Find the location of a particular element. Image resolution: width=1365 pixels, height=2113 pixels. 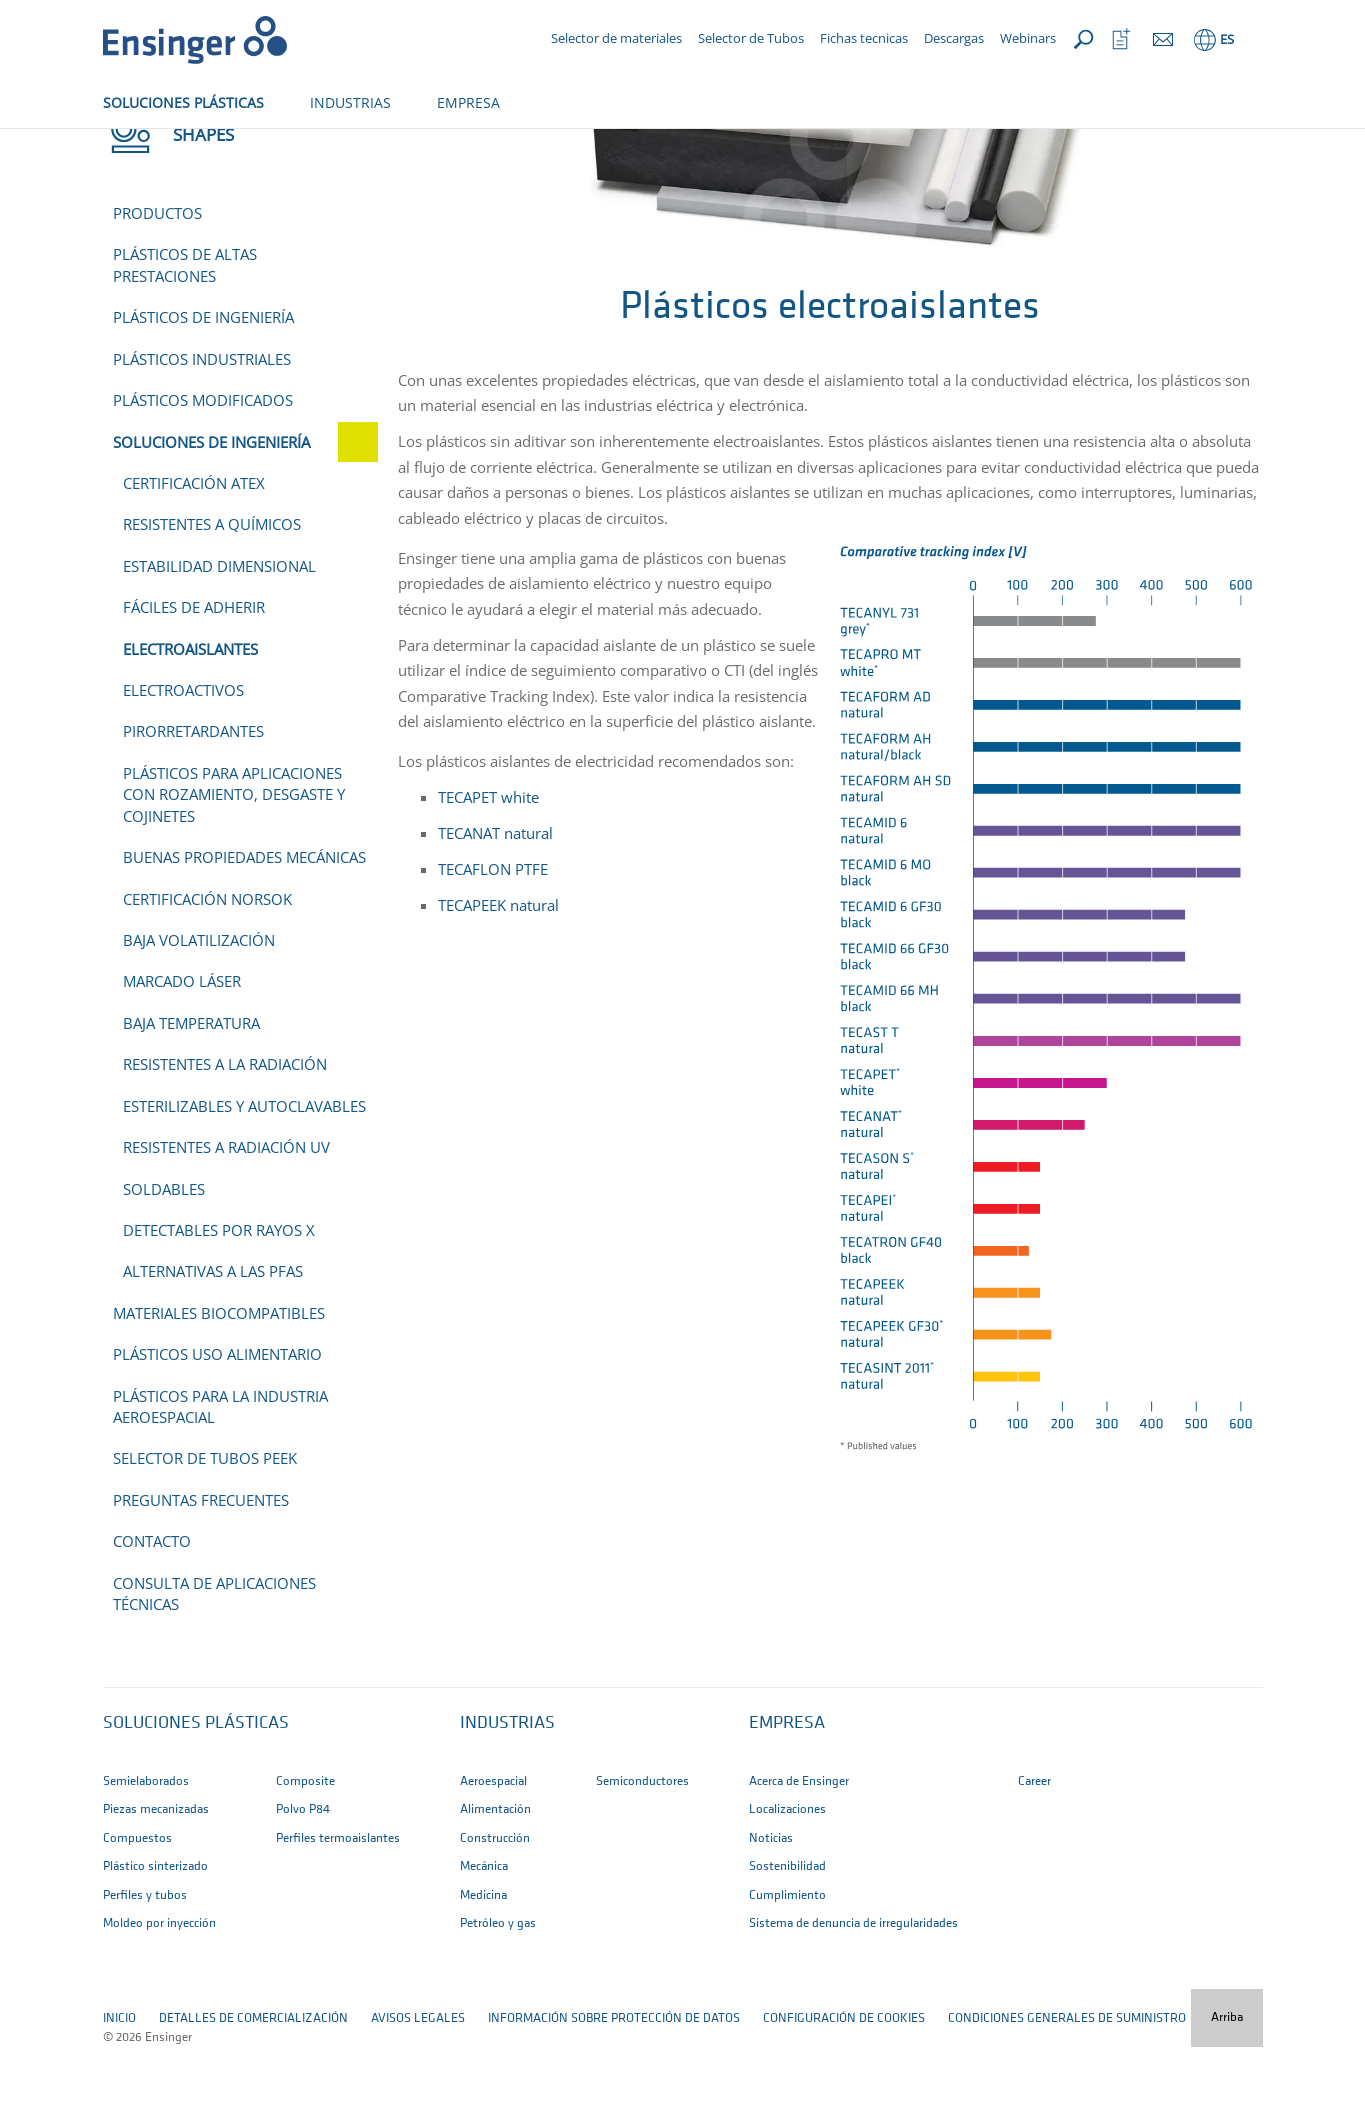

Plásticos para aplicaciones con rozamiento, desgaste y cojinetes is located at coordinates (234, 860).